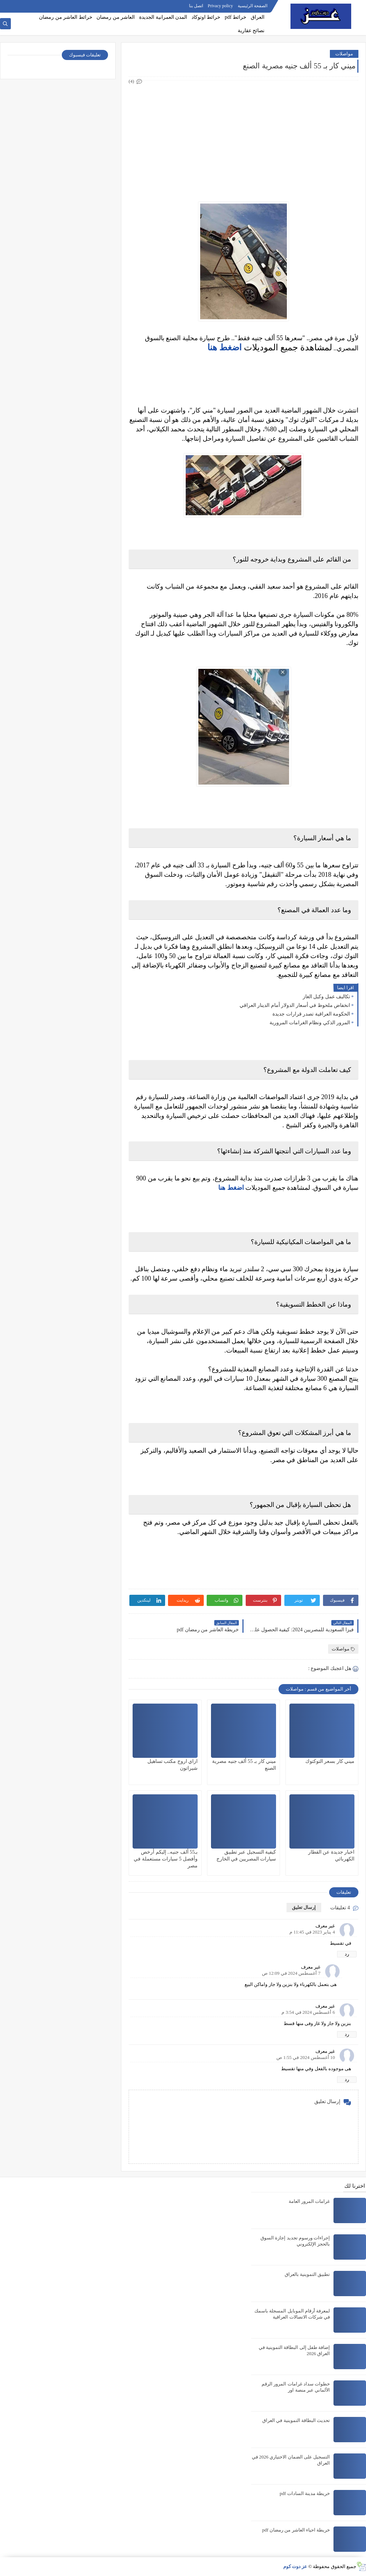  Describe the element at coordinates (326, 996) in the screenshot. I see `تكاليف عمل وكيل الغاز` at that location.